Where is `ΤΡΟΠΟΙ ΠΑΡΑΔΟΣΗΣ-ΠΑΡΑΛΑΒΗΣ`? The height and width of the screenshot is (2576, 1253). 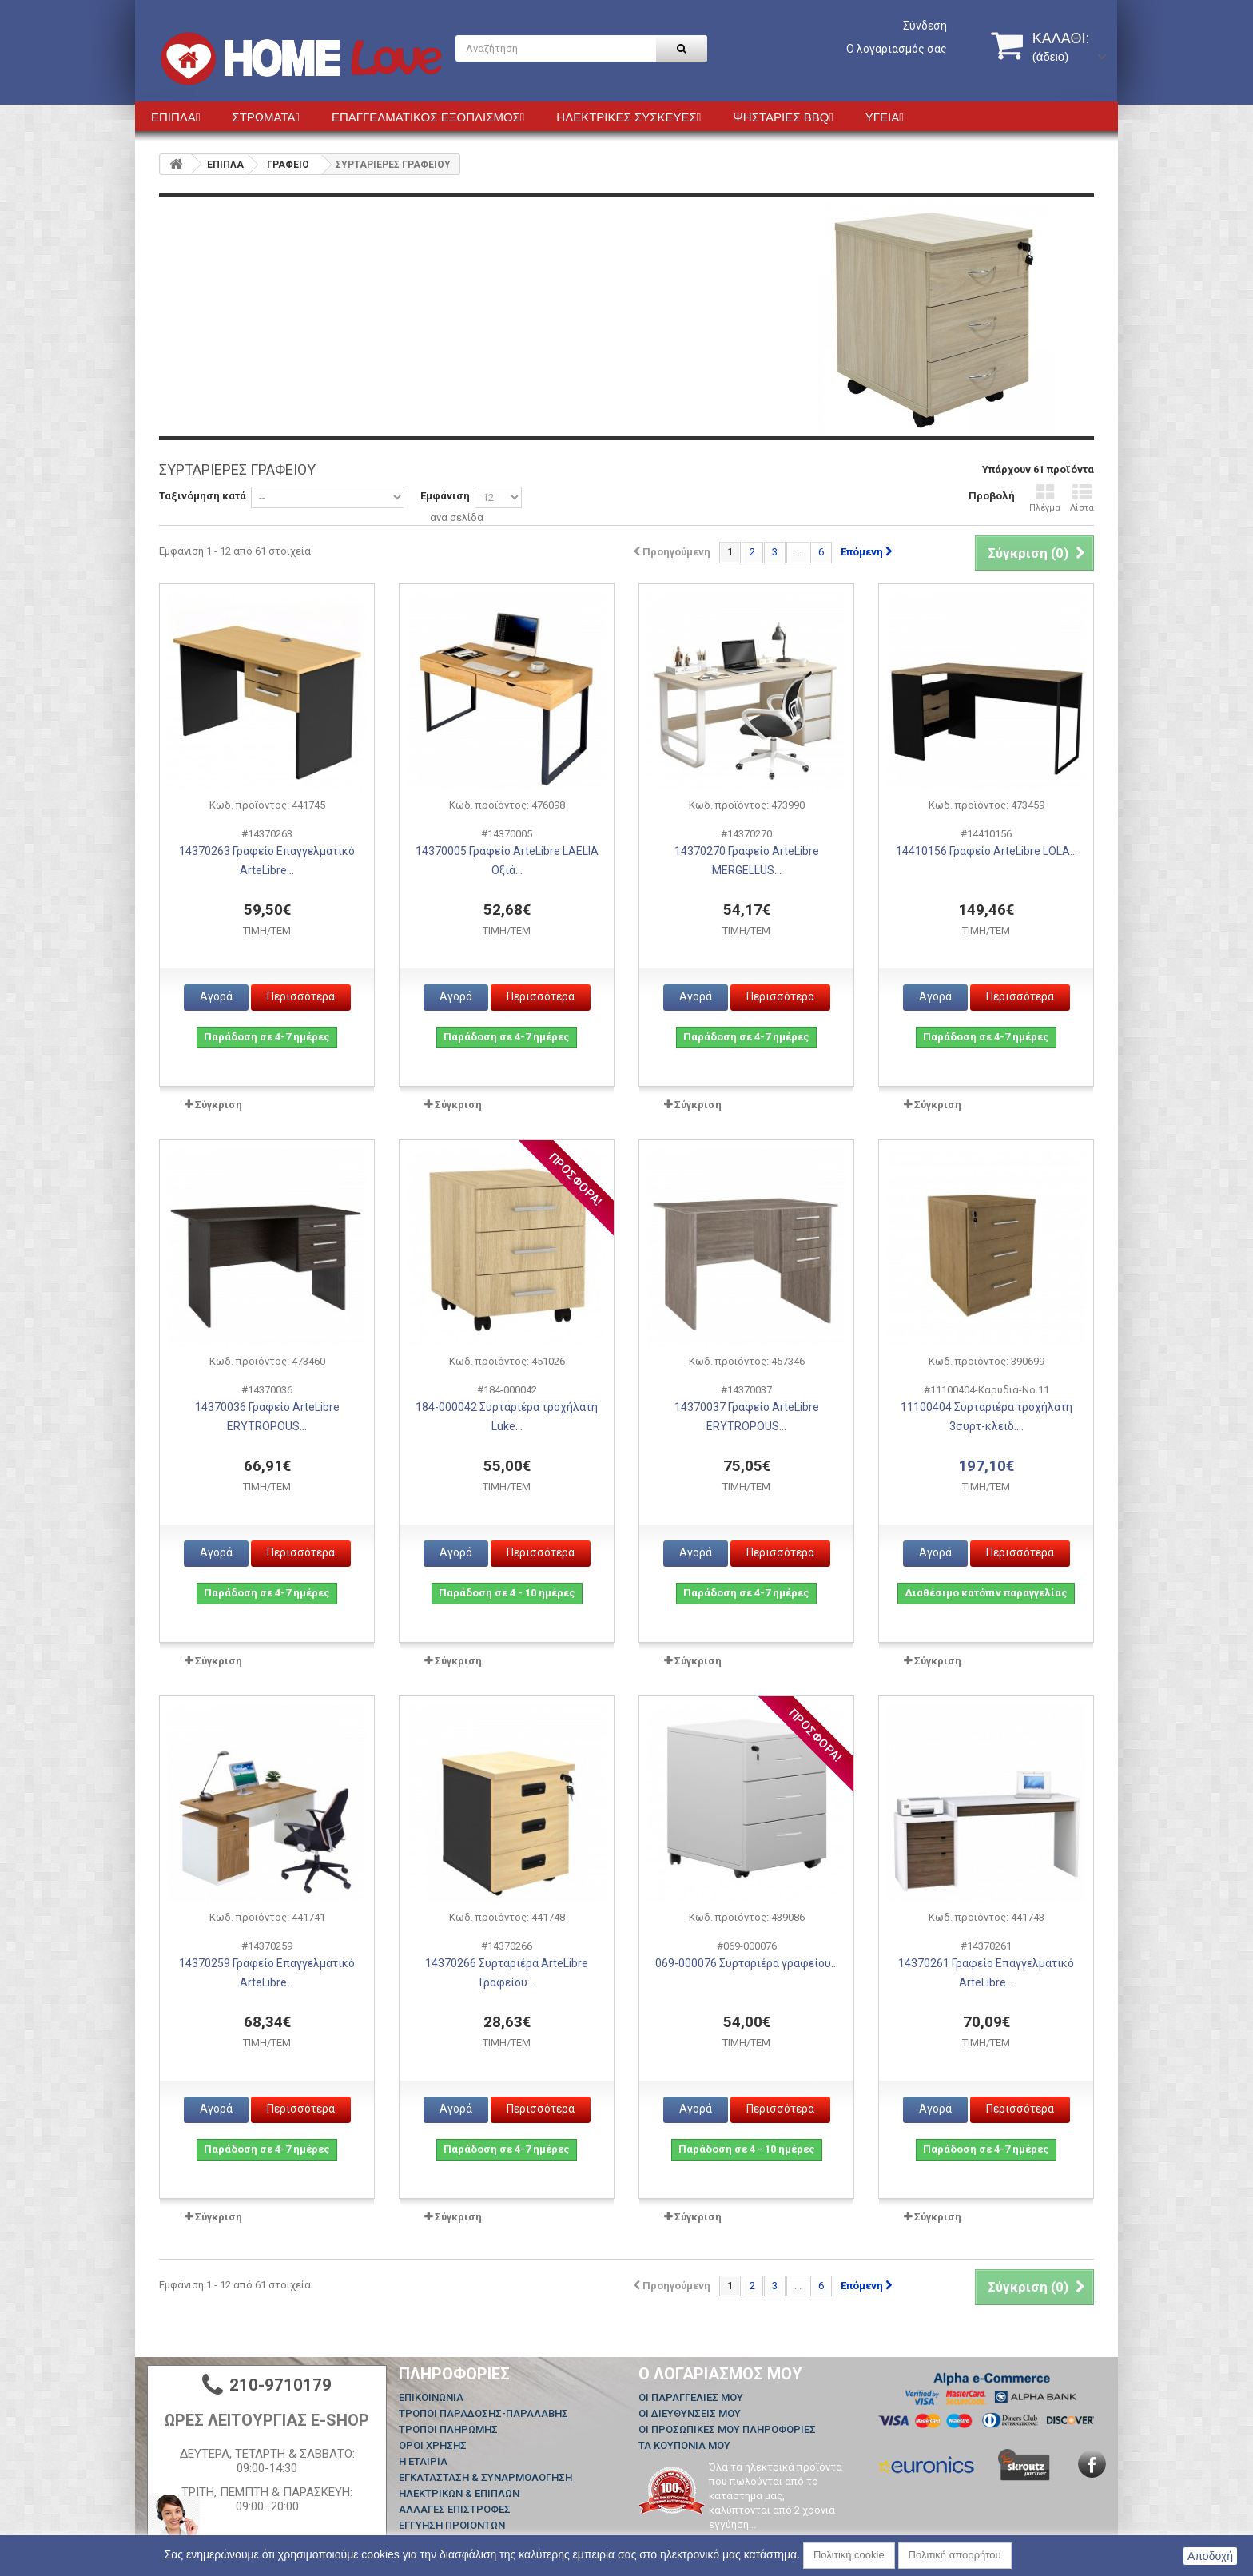 ΤΡΟΠΟΙ ΠΑΡΑΔΟΣΗΣ-ΠΑΡΑΛΑΒΗΣ is located at coordinates (483, 2413).